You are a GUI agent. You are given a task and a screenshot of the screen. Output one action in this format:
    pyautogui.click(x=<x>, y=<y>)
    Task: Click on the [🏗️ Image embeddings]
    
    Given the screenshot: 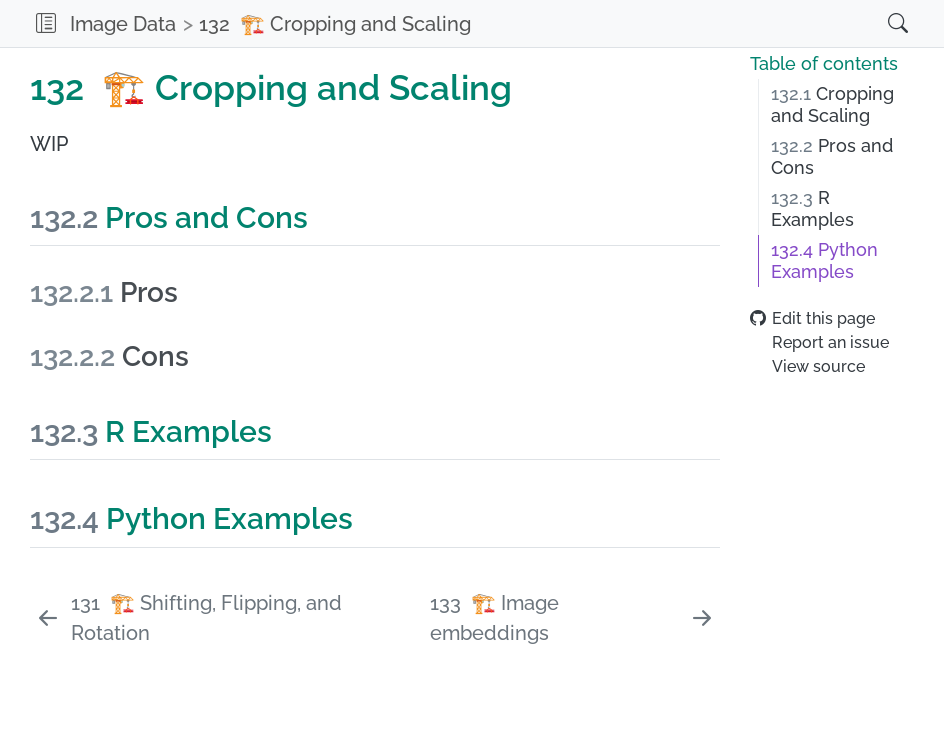 What is the action you would take?
    pyautogui.click(x=572, y=618)
    